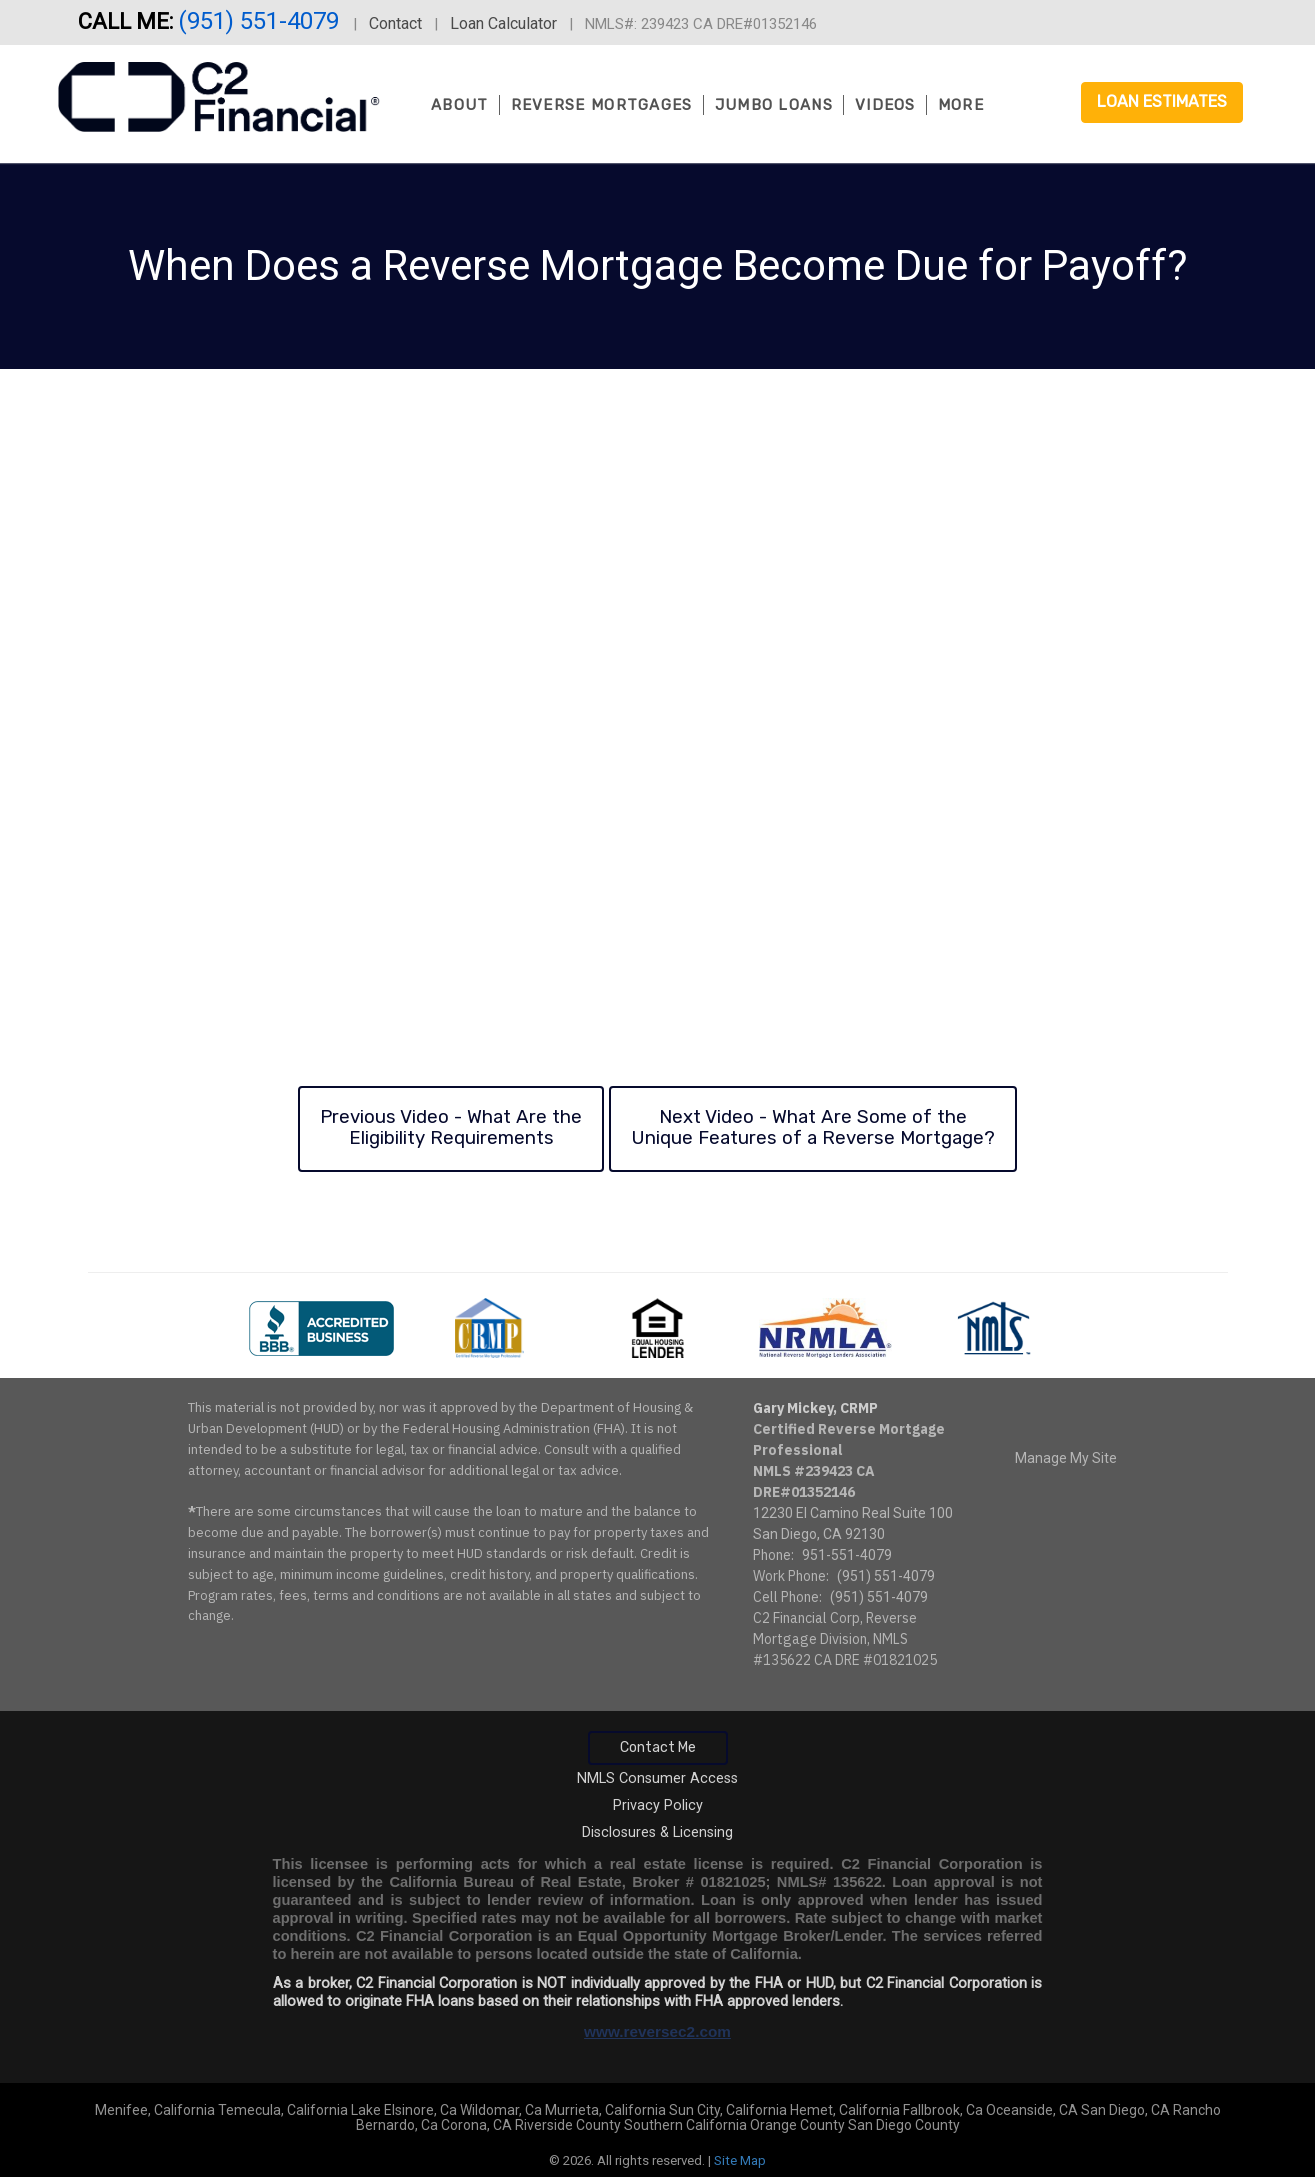 The image size is (1315, 2177). What do you see at coordinates (657, 1778) in the screenshot?
I see `NMLS Consumer Access` at bounding box center [657, 1778].